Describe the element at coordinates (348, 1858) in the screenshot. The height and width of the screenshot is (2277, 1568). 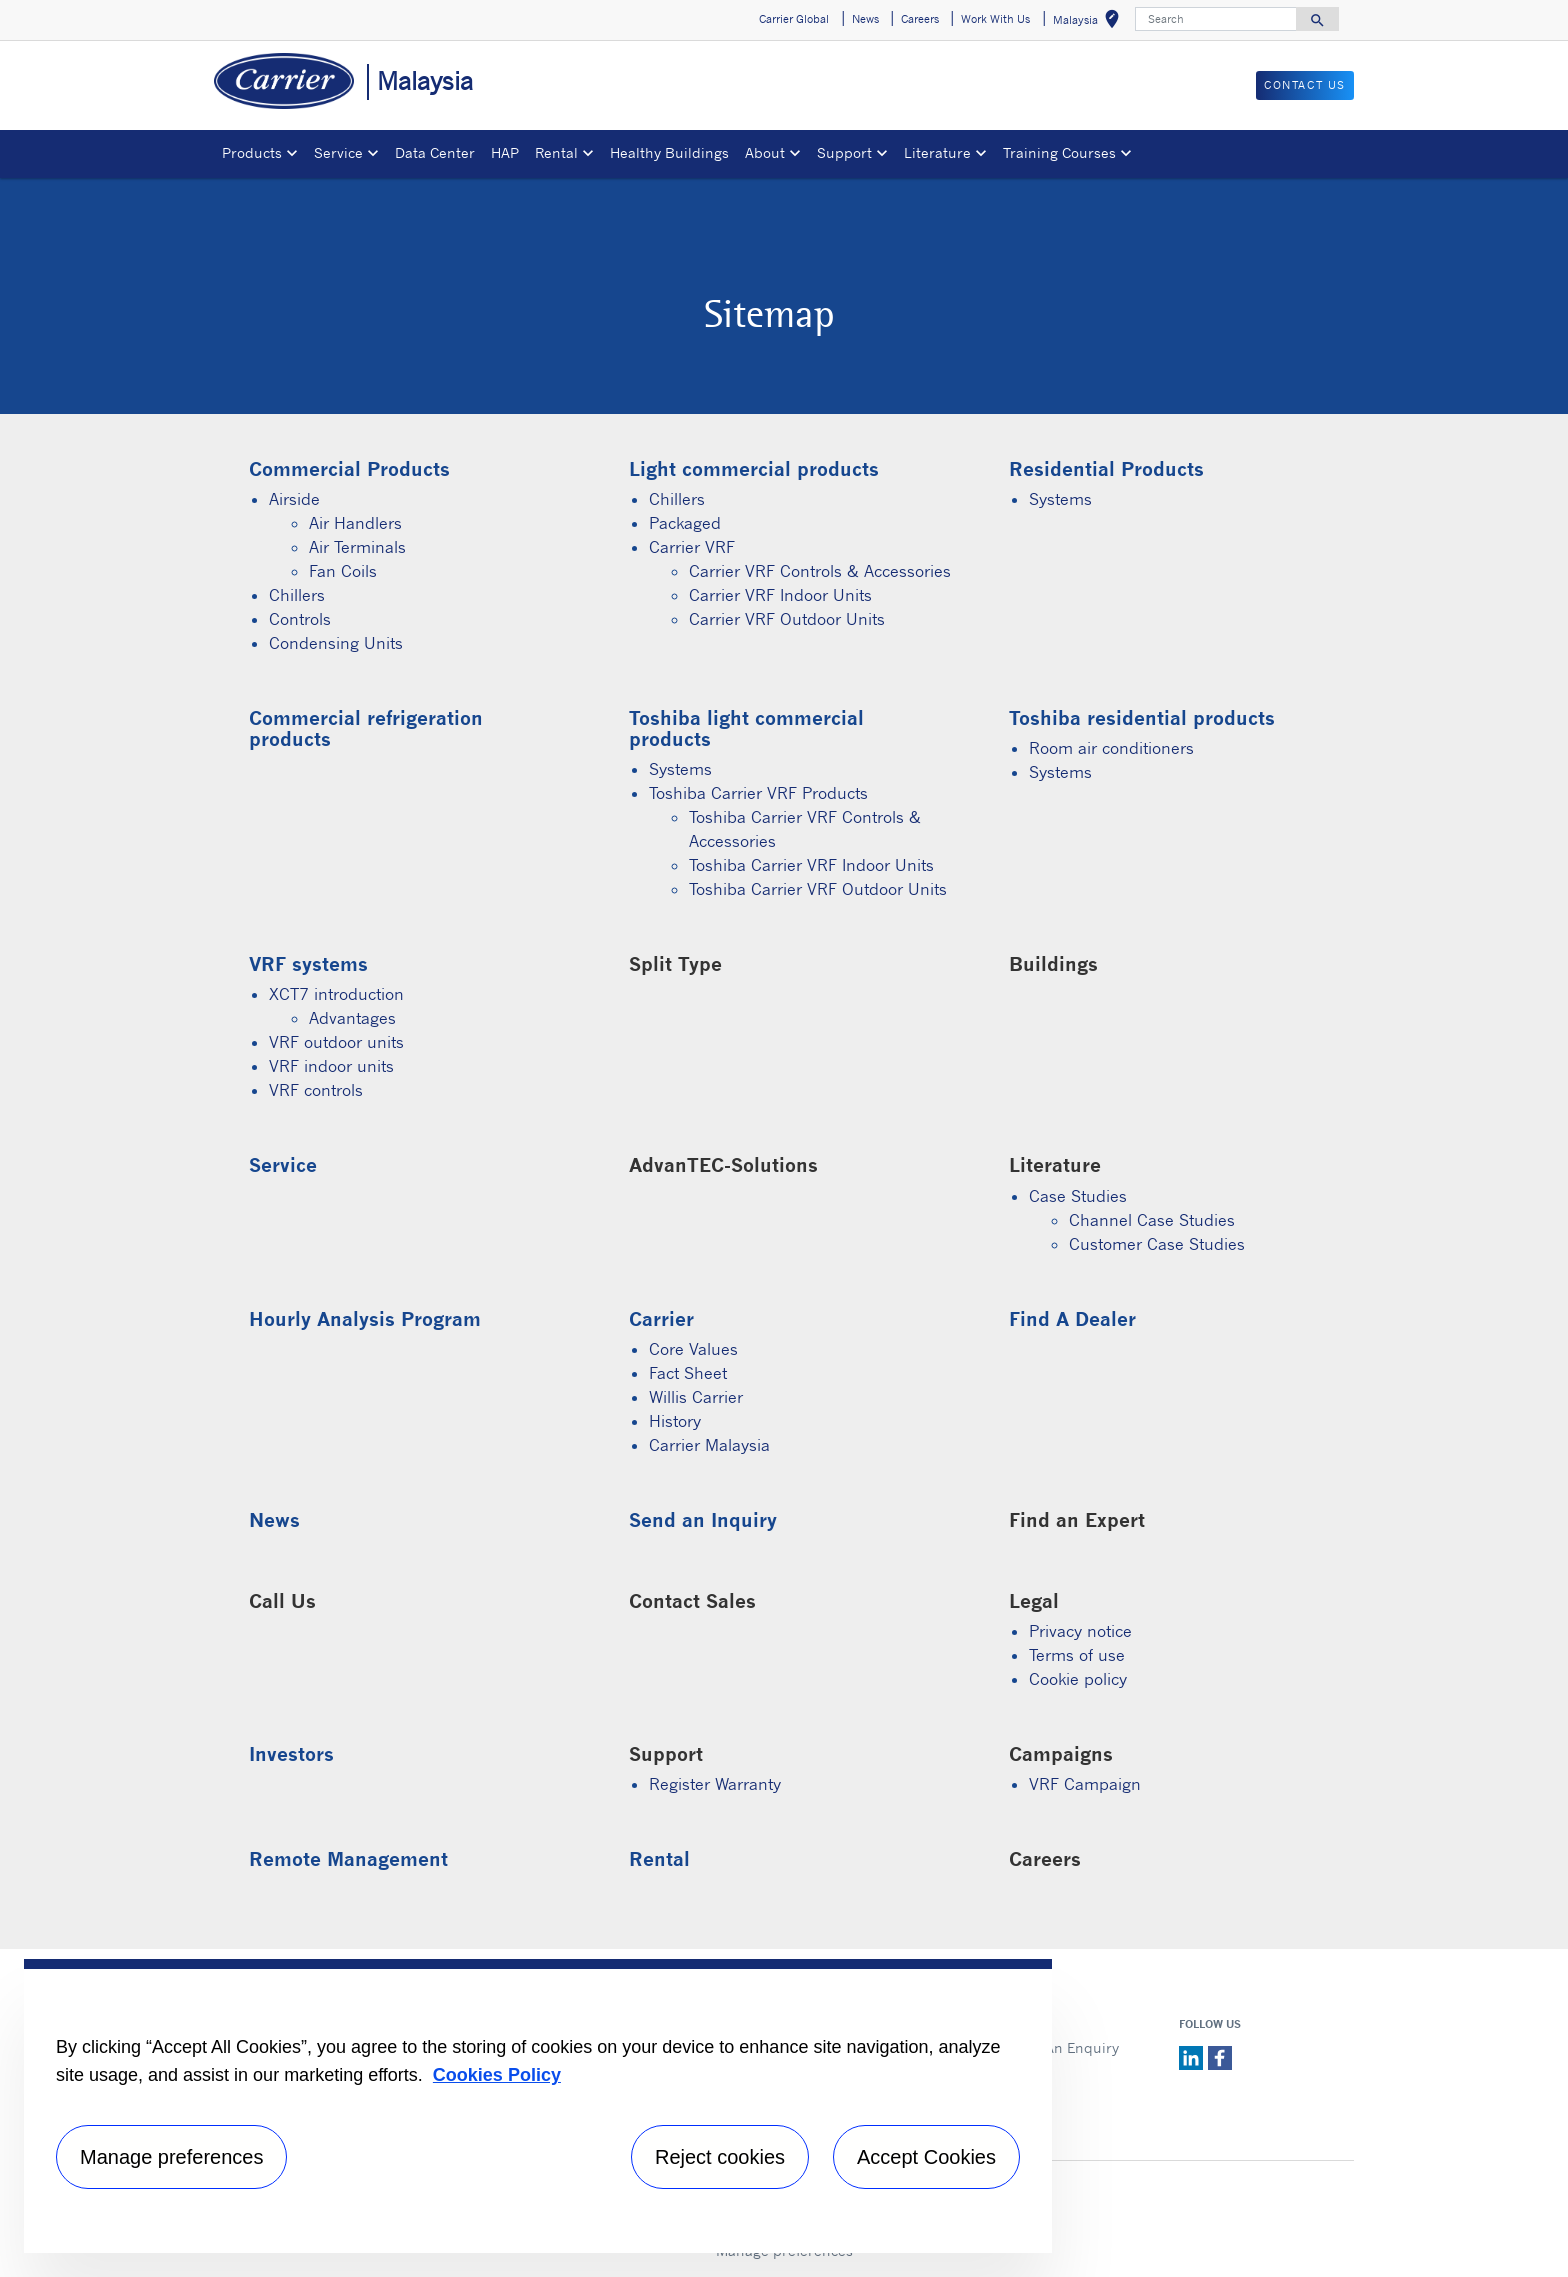
I see `Remote Management` at that location.